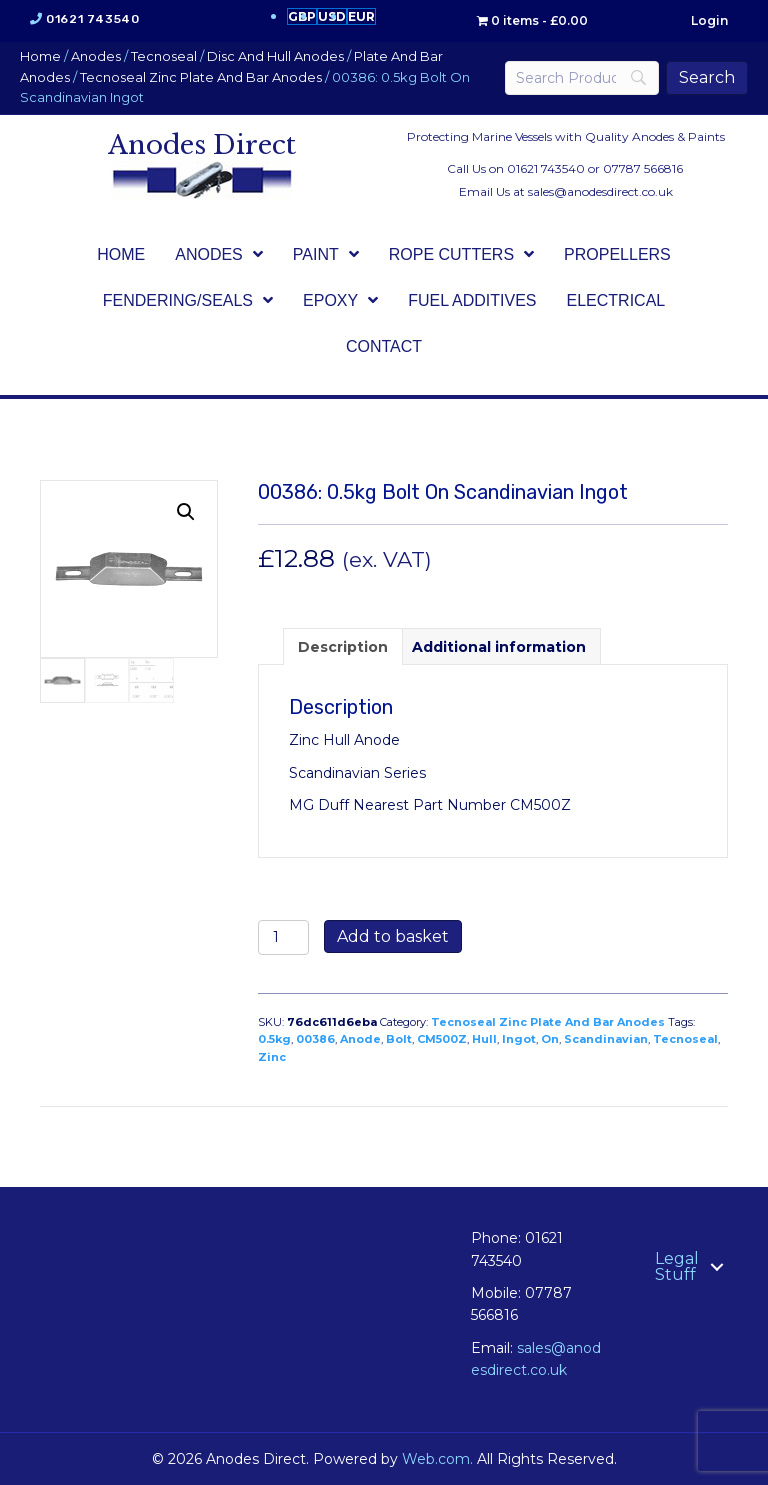 The height and width of the screenshot is (1485, 768). What do you see at coordinates (186, 512) in the screenshot?
I see `[button]` at bounding box center [186, 512].